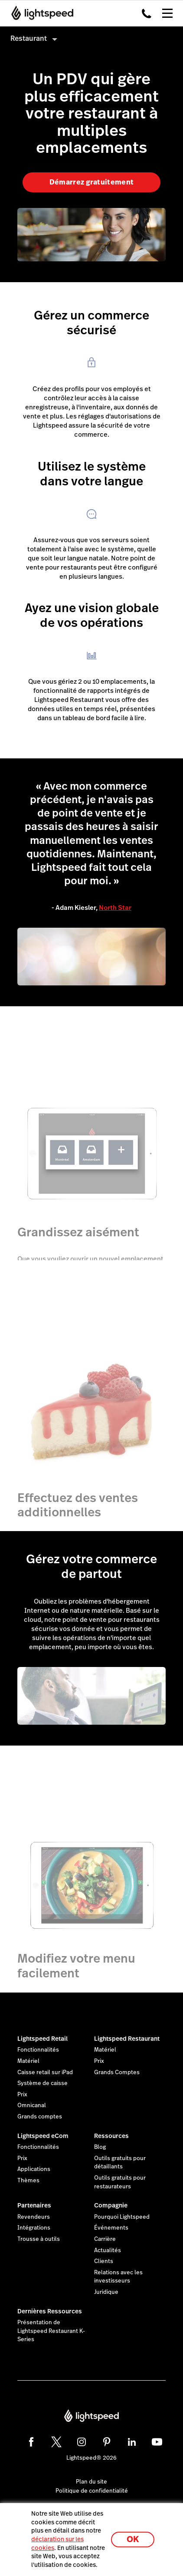  Describe the element at coordinates (22, 2094) in the screenshot. I see `Prix` at that location.